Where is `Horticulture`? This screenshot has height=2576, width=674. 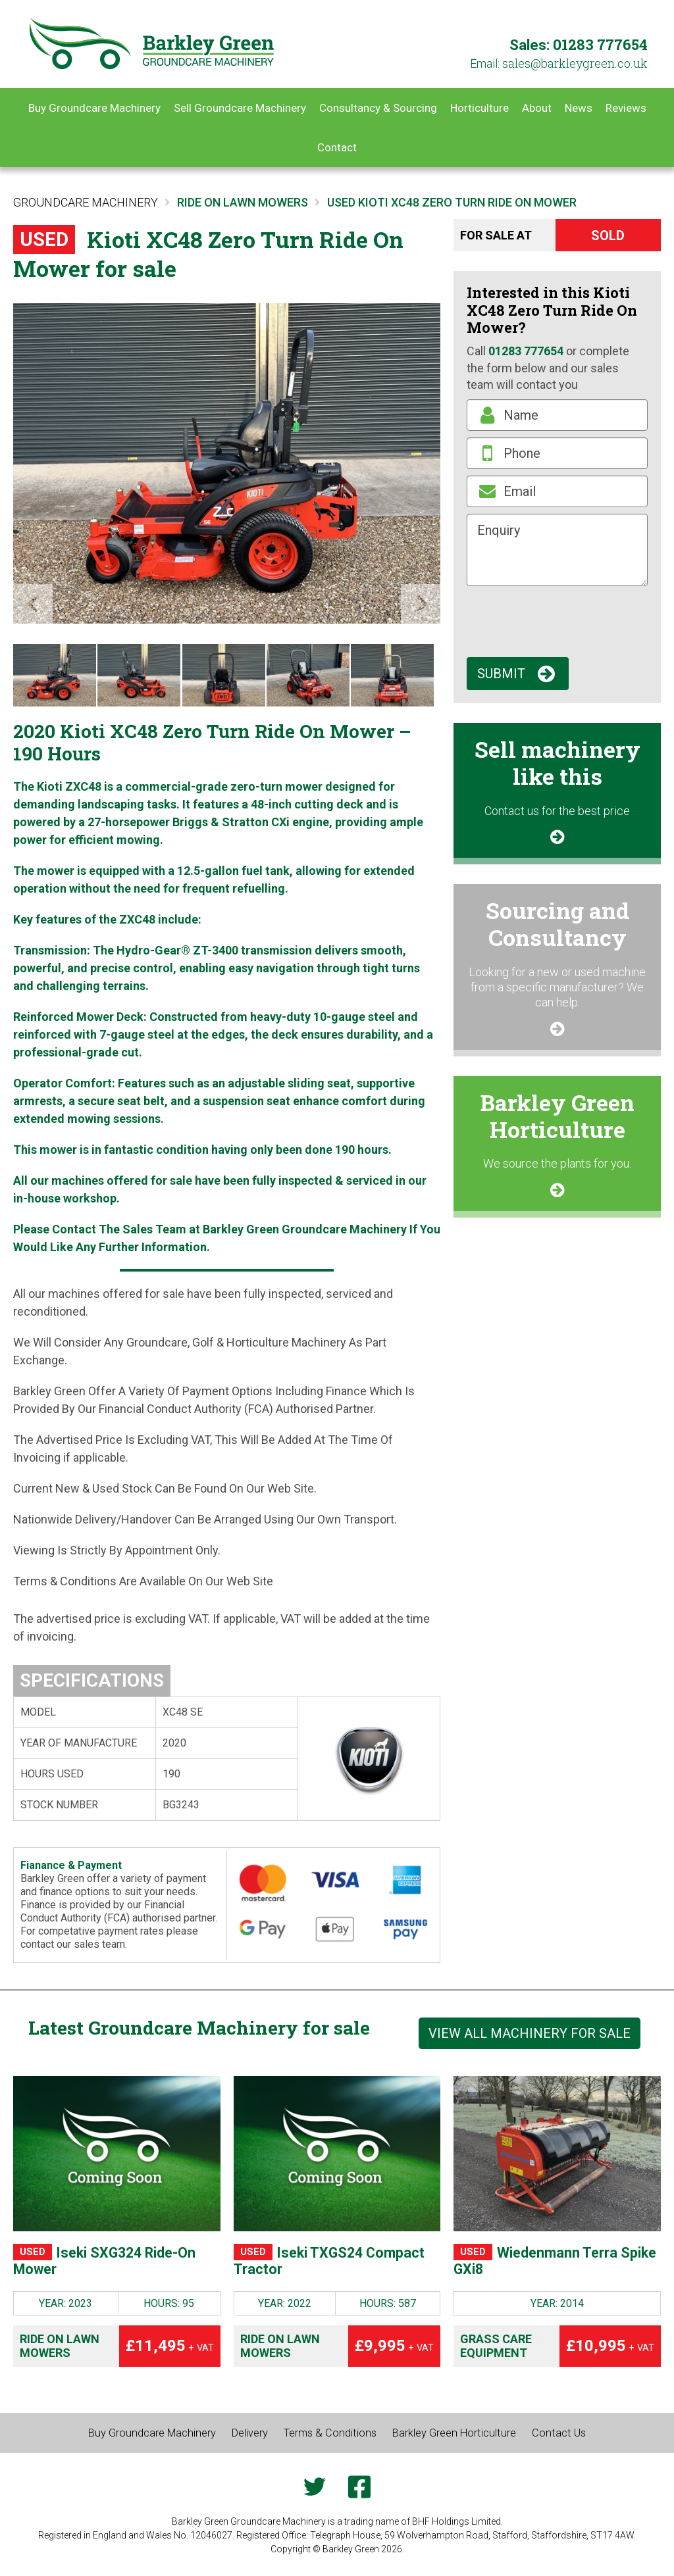 Horticulture is located at coordinates (479, 107).